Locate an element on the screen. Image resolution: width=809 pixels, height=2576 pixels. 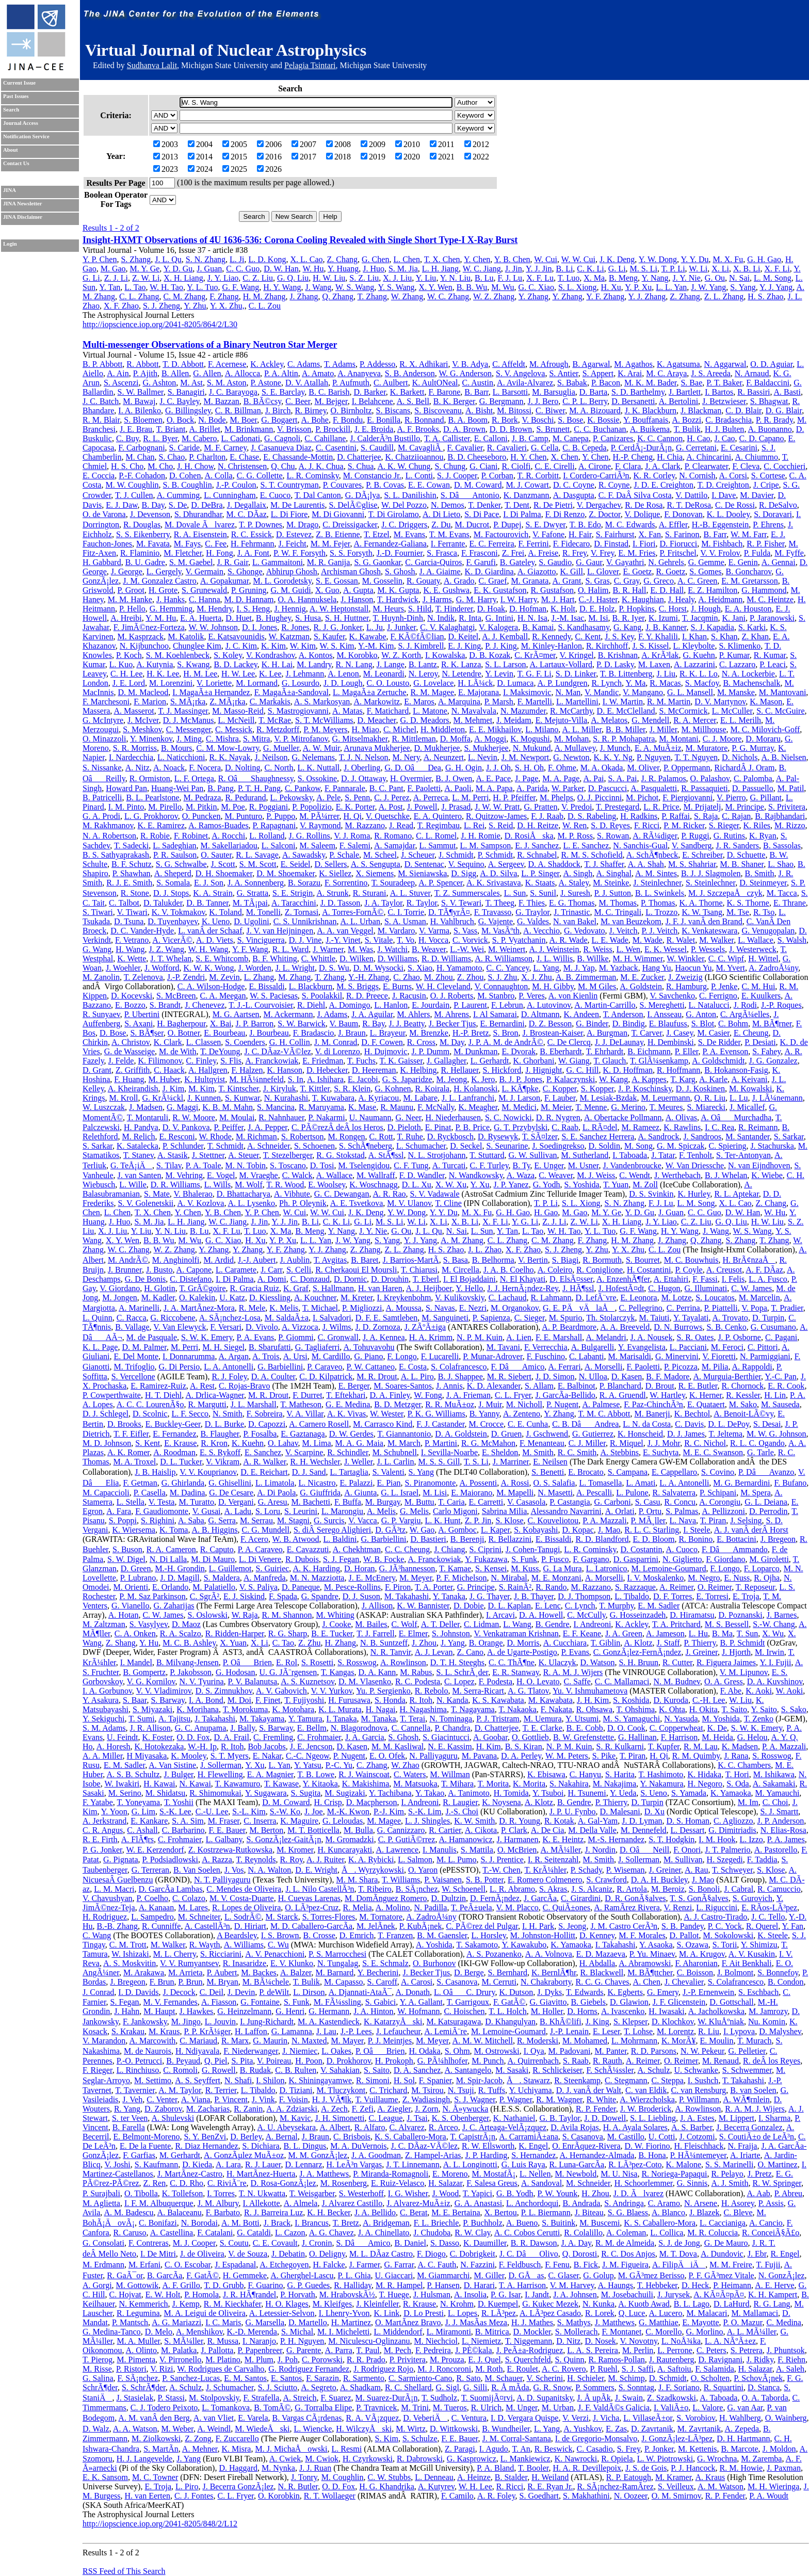
A. Ziegler is located at coordinates (394, 2108).